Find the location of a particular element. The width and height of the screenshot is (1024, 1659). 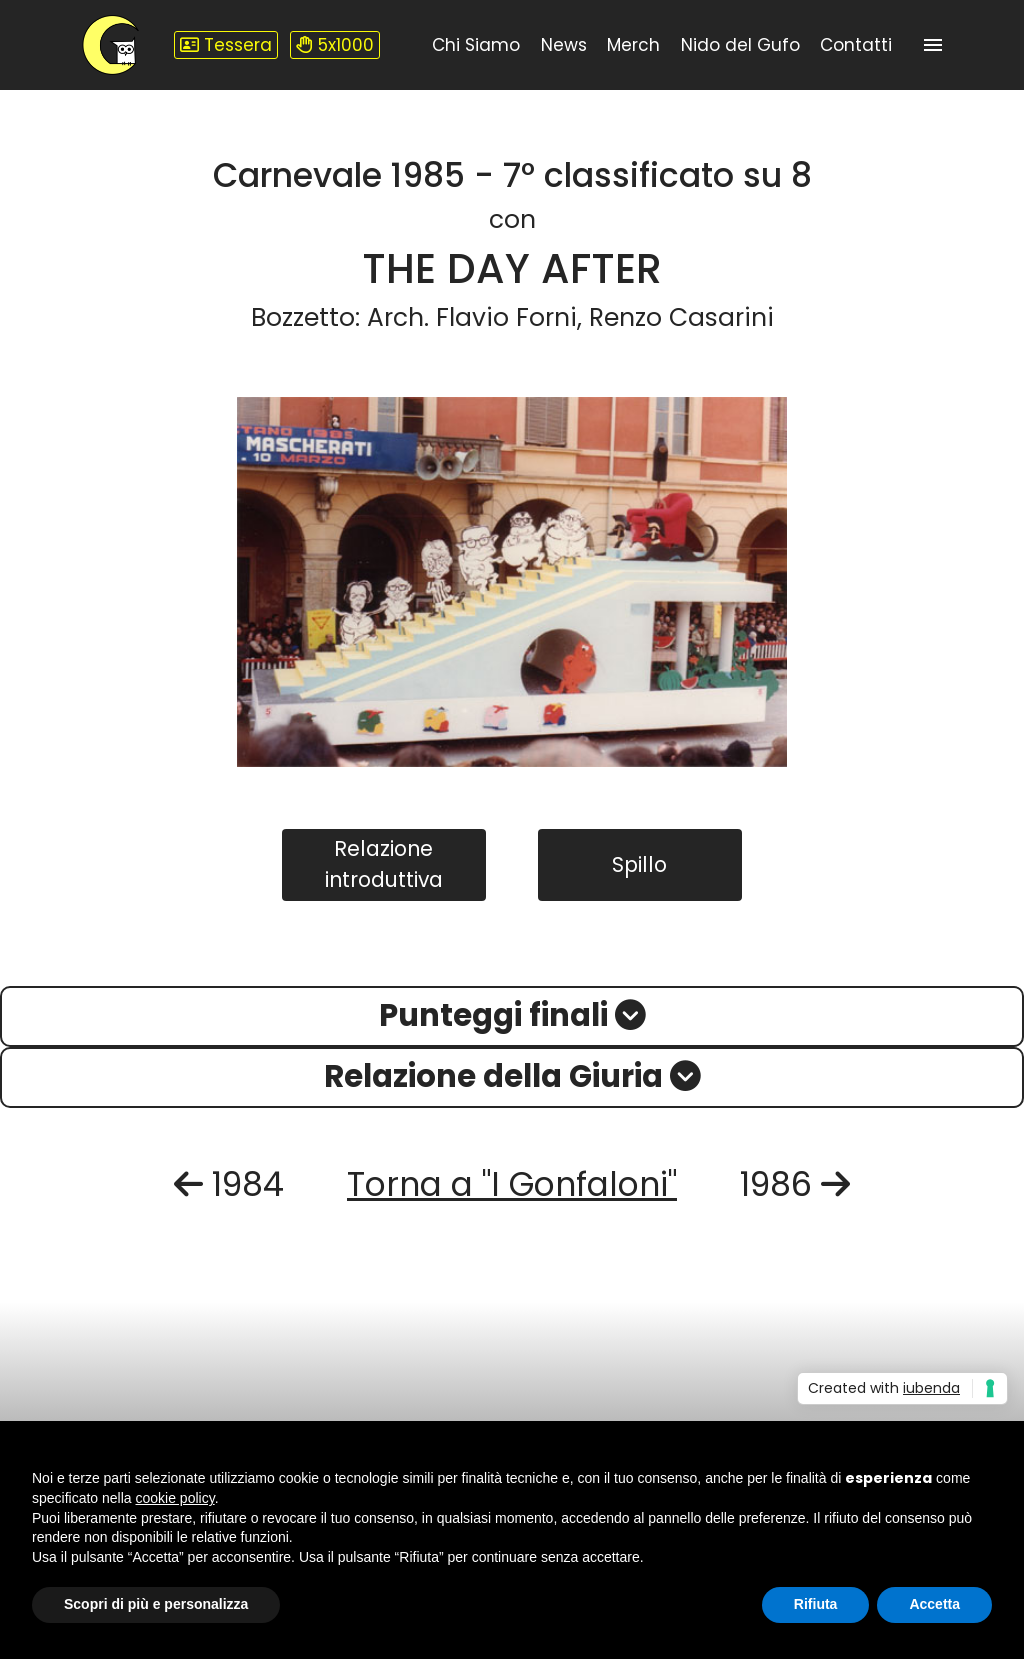

1986 is located at coordinates (795, 1184).